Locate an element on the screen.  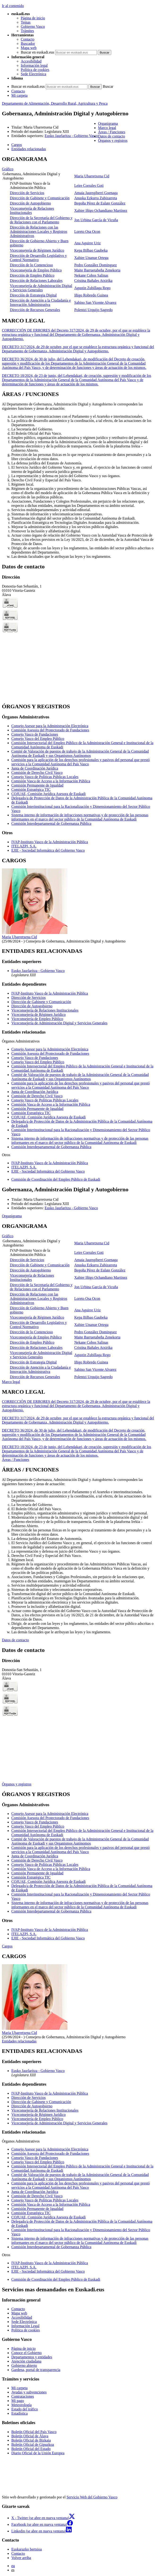
Dirección de Recursos Generales is located at coordinates (35, 310).